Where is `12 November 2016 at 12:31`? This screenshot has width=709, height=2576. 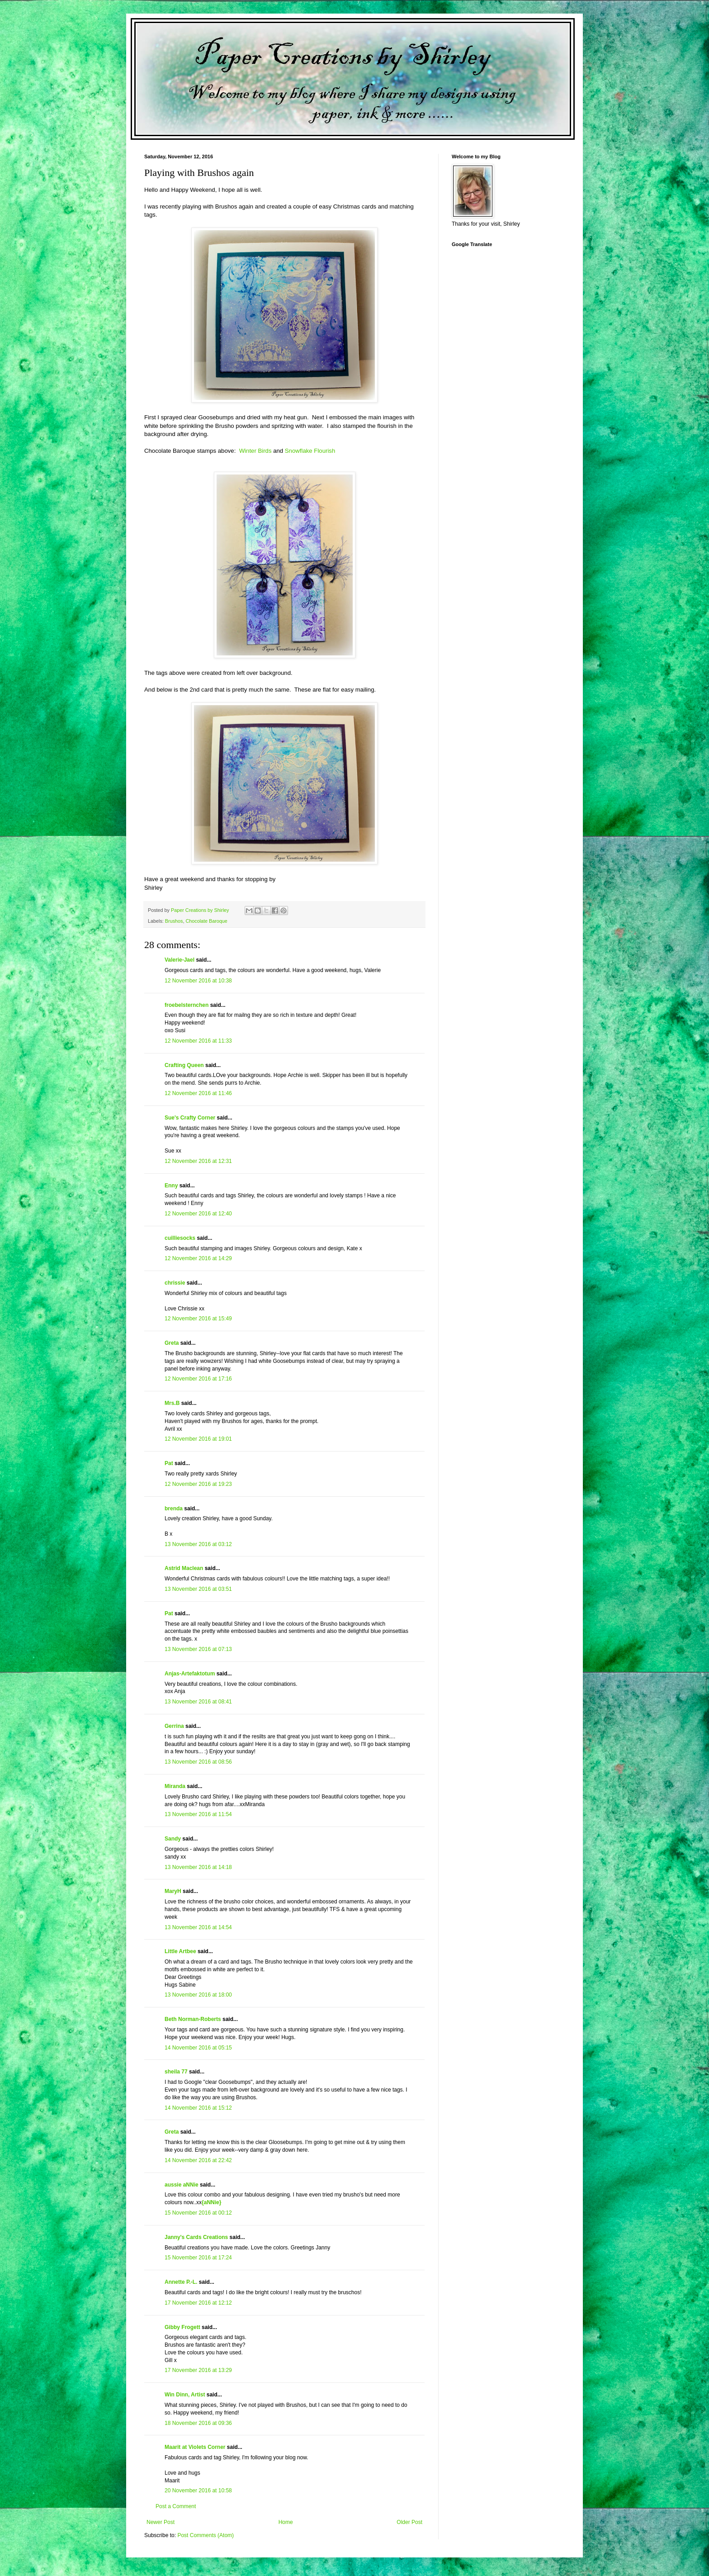
12 November 2016 at 12:31 is located at coordinates (198, 1161).